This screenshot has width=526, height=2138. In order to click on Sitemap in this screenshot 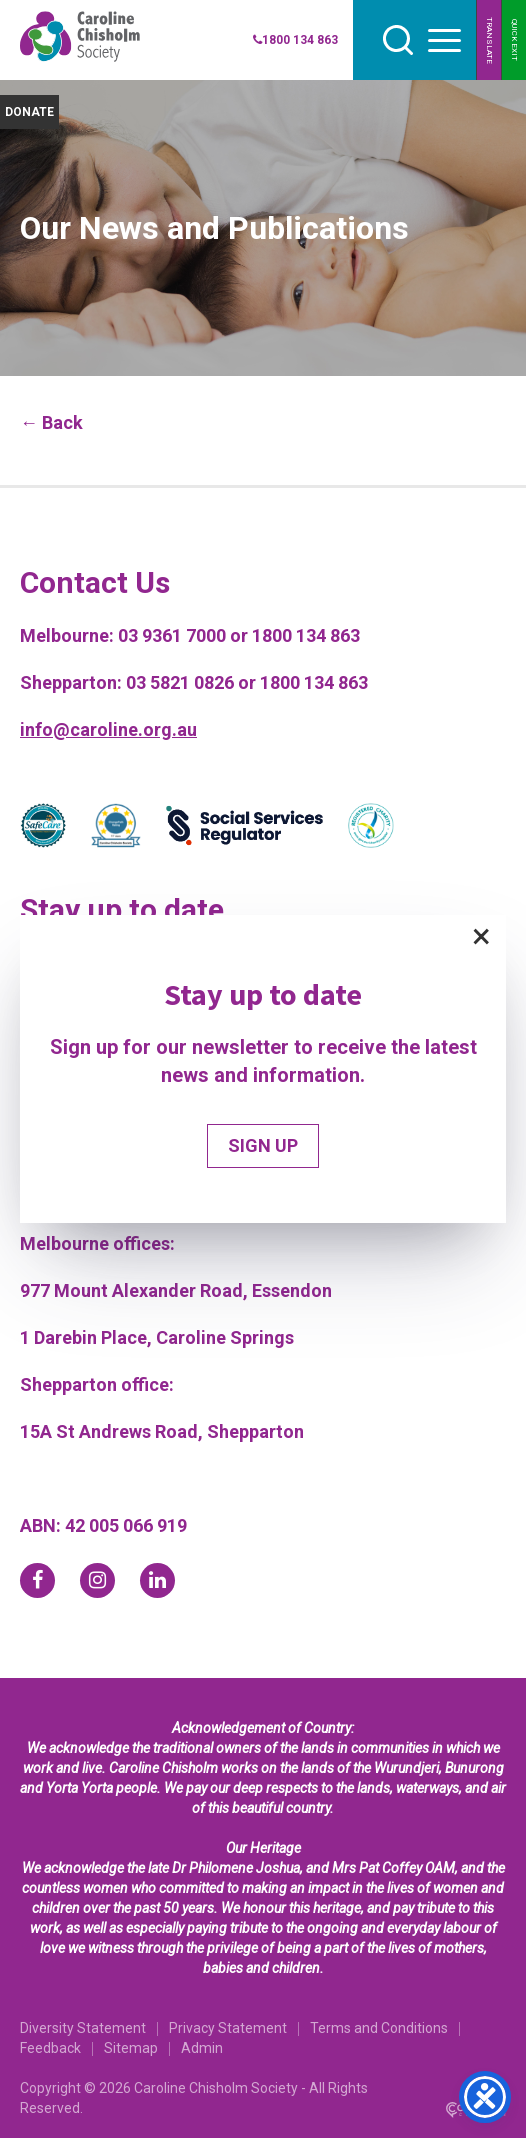, I will do `click(131, 2048)`.